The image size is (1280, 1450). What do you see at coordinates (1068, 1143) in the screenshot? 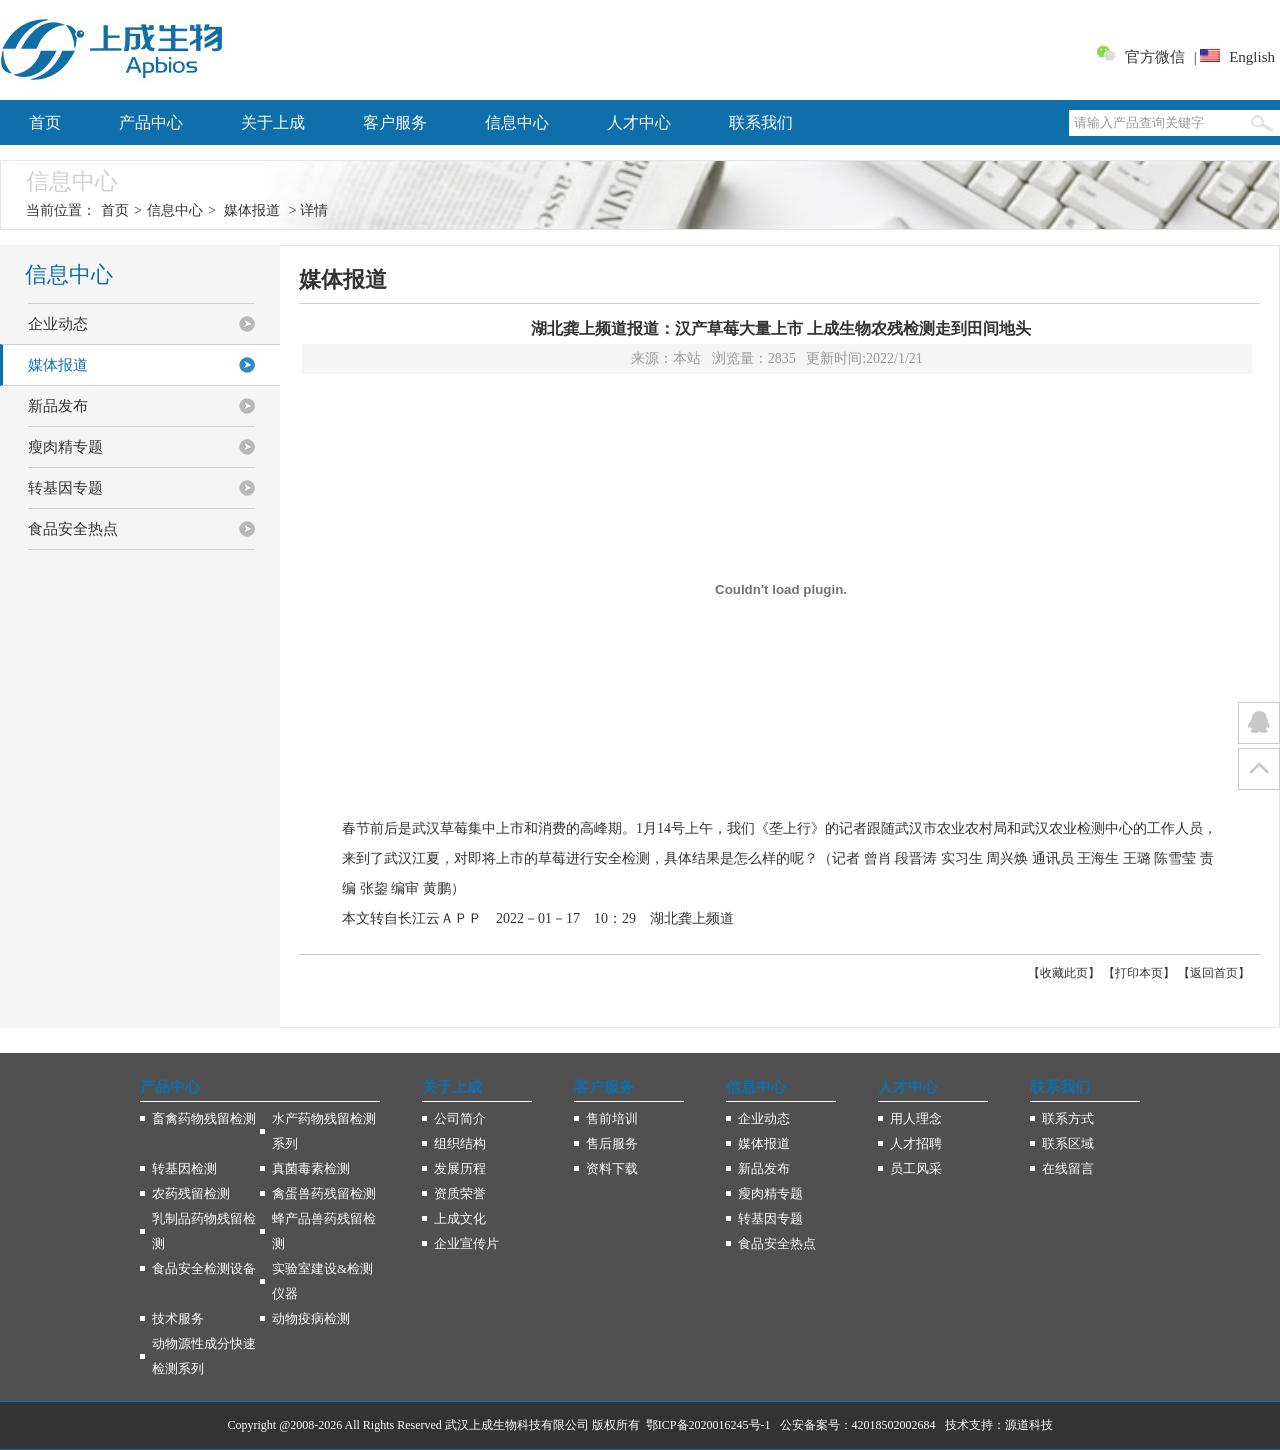
I see `联系区域` at bounding box center [1068, 1143].